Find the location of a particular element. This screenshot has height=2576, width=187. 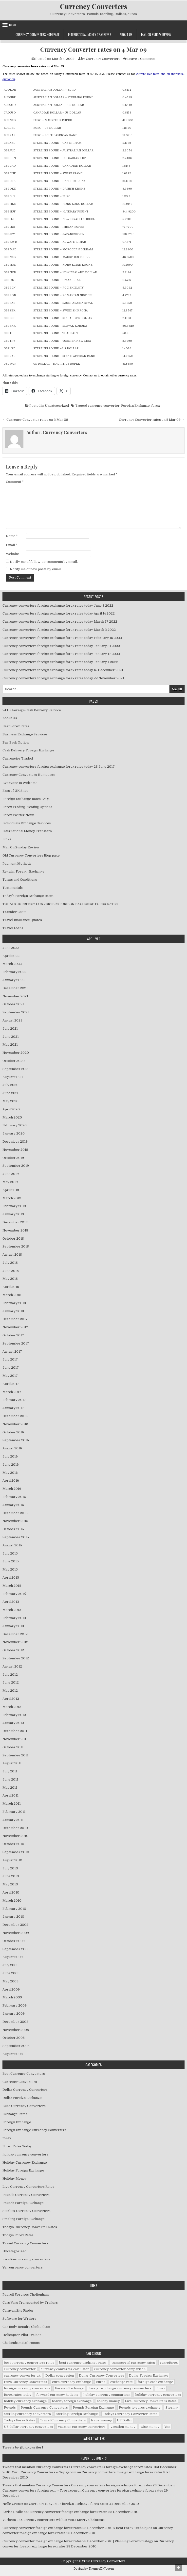

August 2020 is located at coordinates (12, 1077).